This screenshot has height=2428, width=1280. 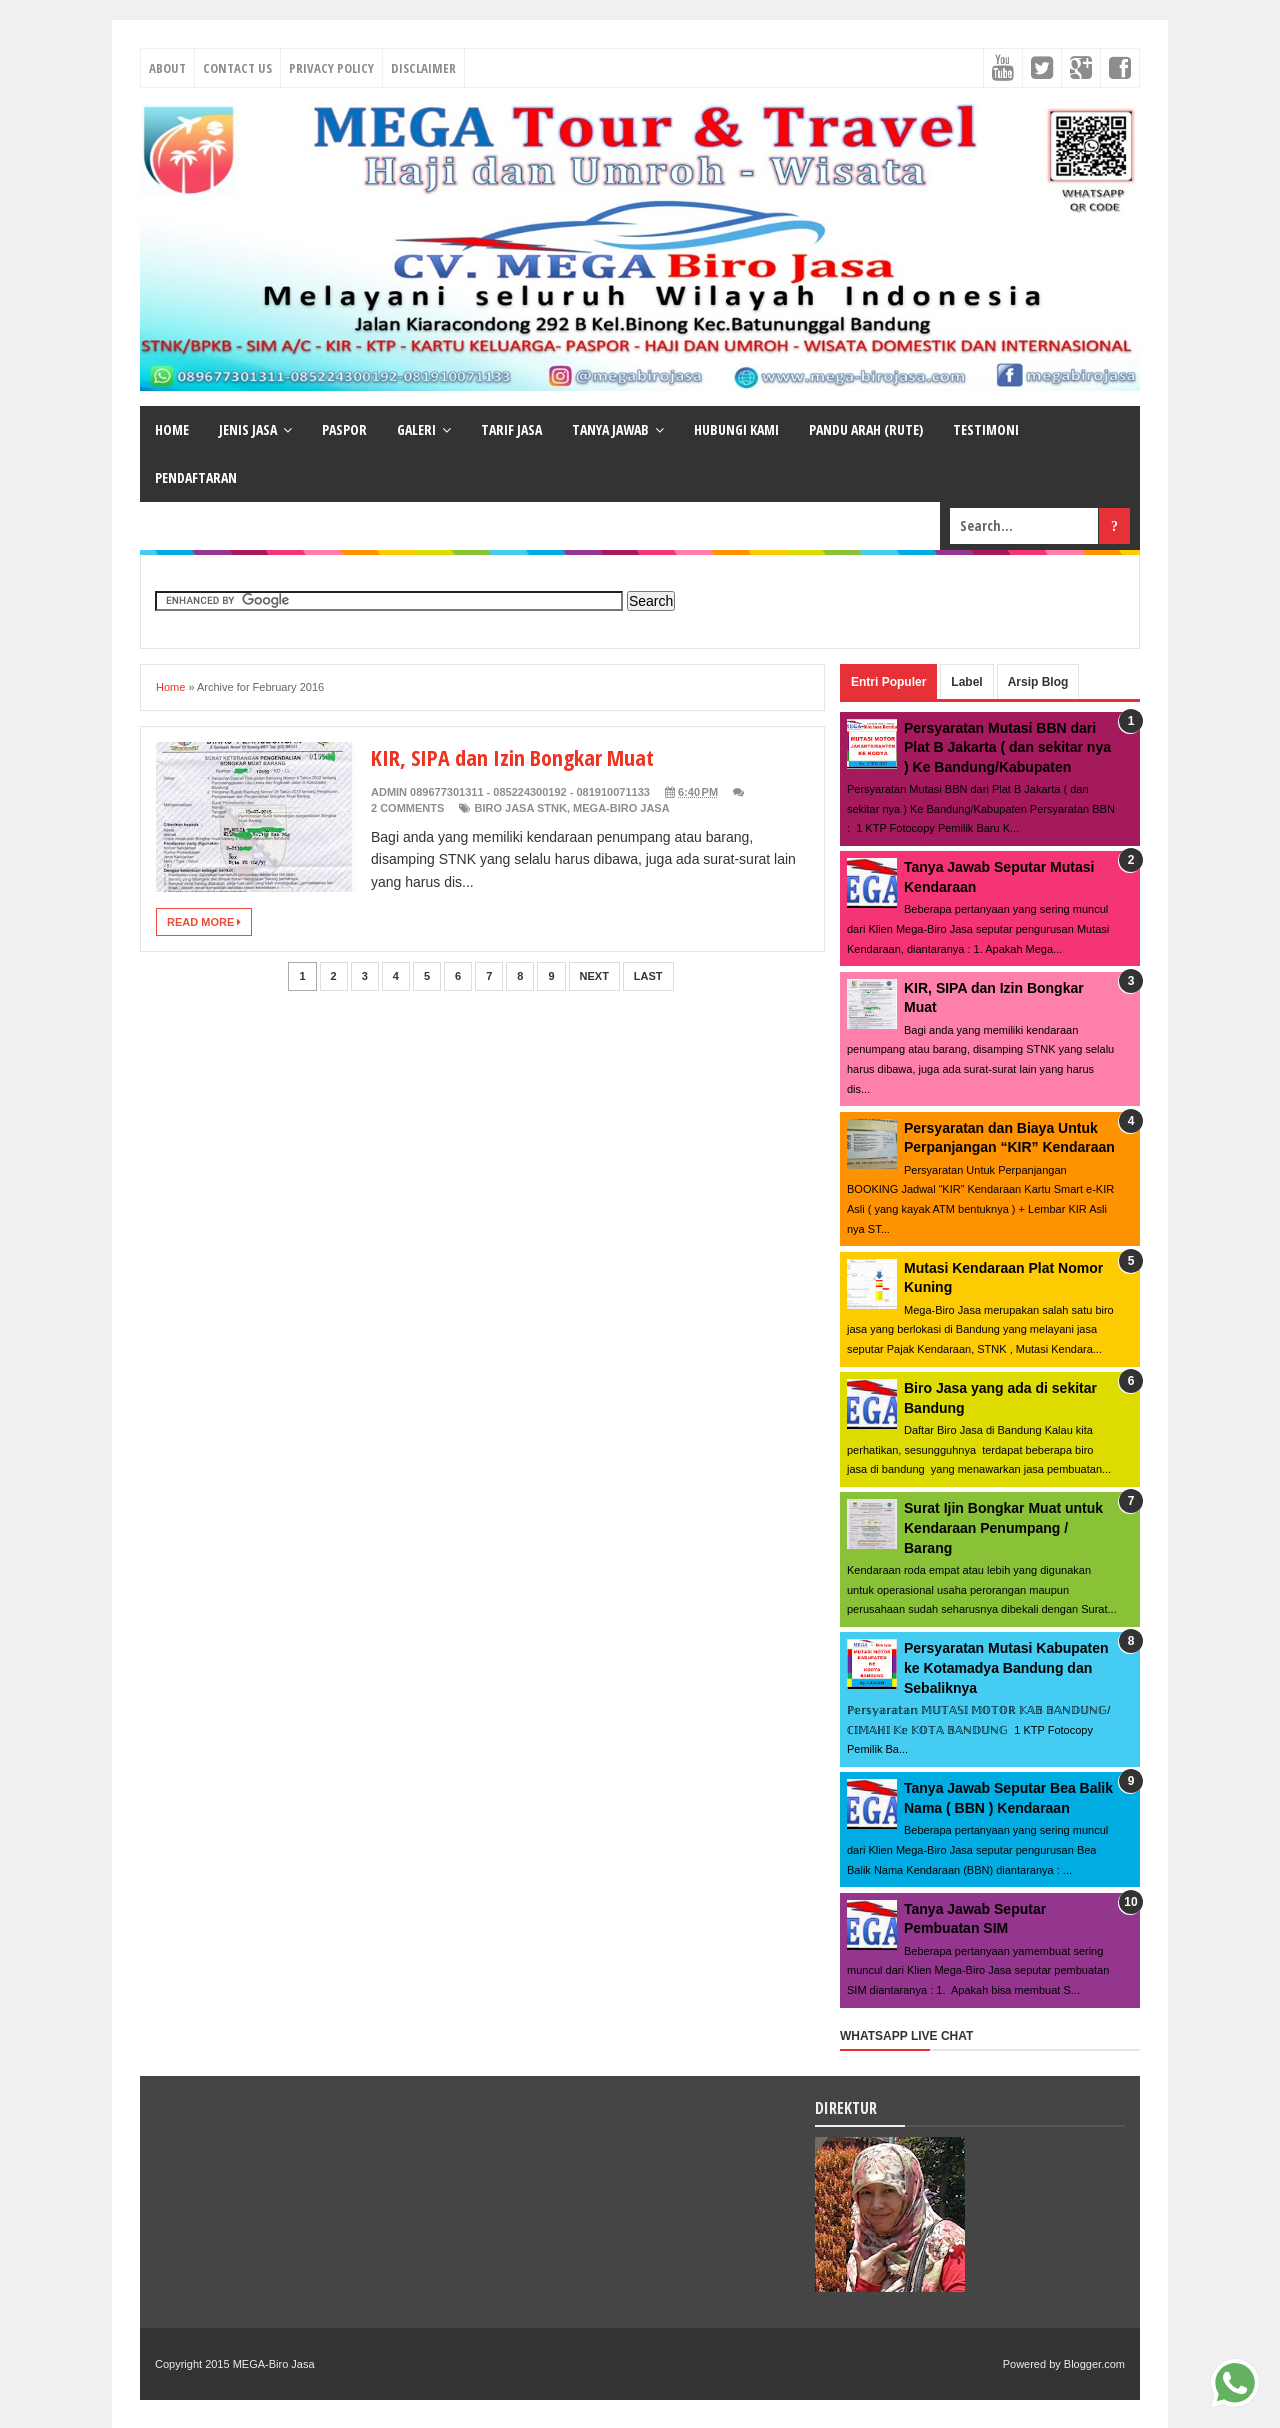 What do you see at coordinates (610, 429) in the screenshot?
I see `TANYA JAWAB` at bounding box center [610, 429].